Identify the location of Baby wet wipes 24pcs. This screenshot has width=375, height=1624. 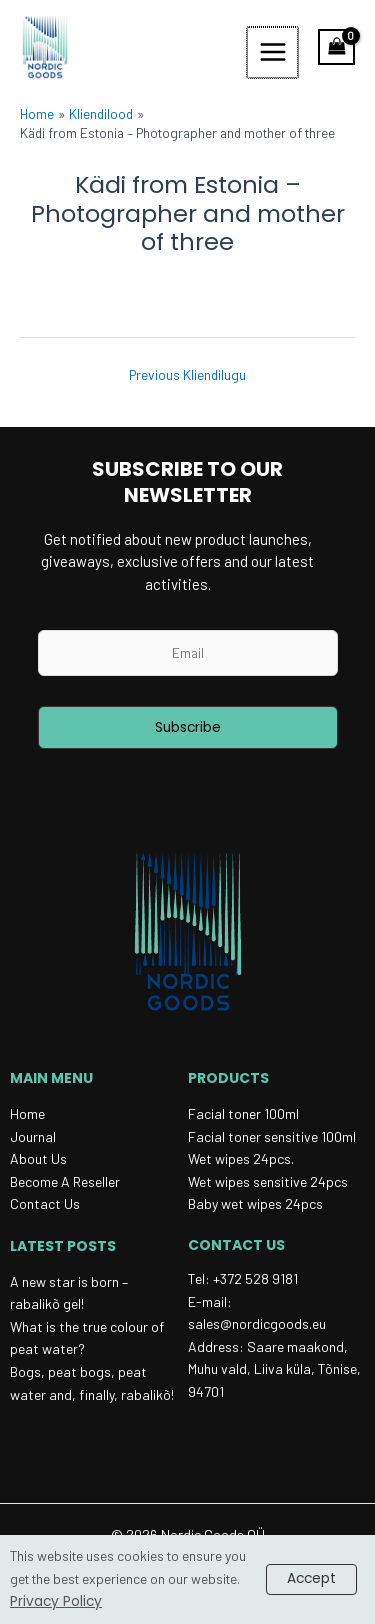
(255, 1203).